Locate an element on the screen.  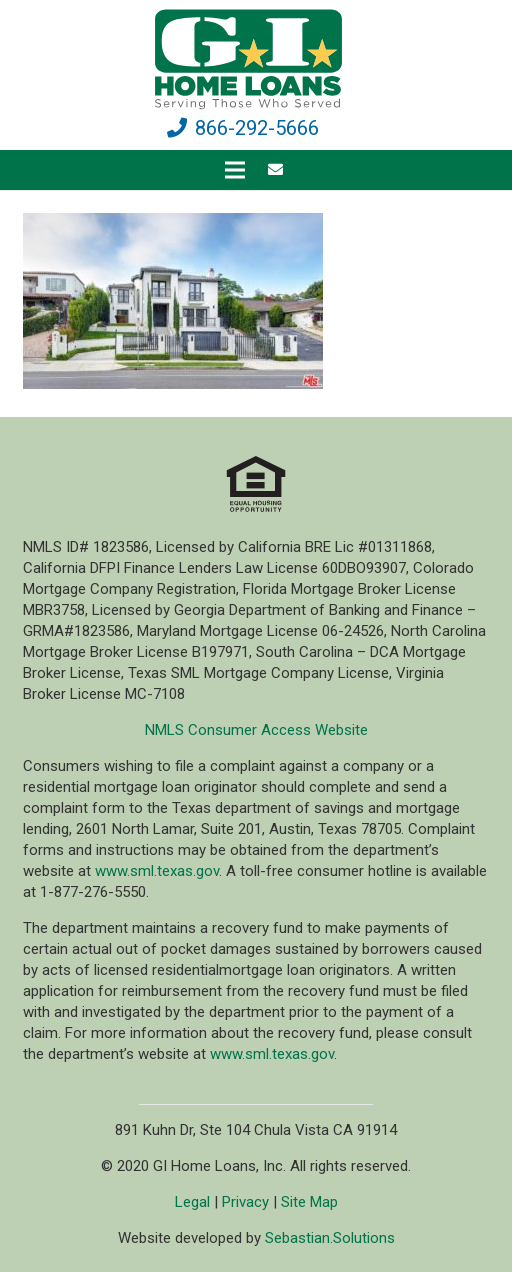
www.sml.texas.gov is located at coordinates (157, 871).